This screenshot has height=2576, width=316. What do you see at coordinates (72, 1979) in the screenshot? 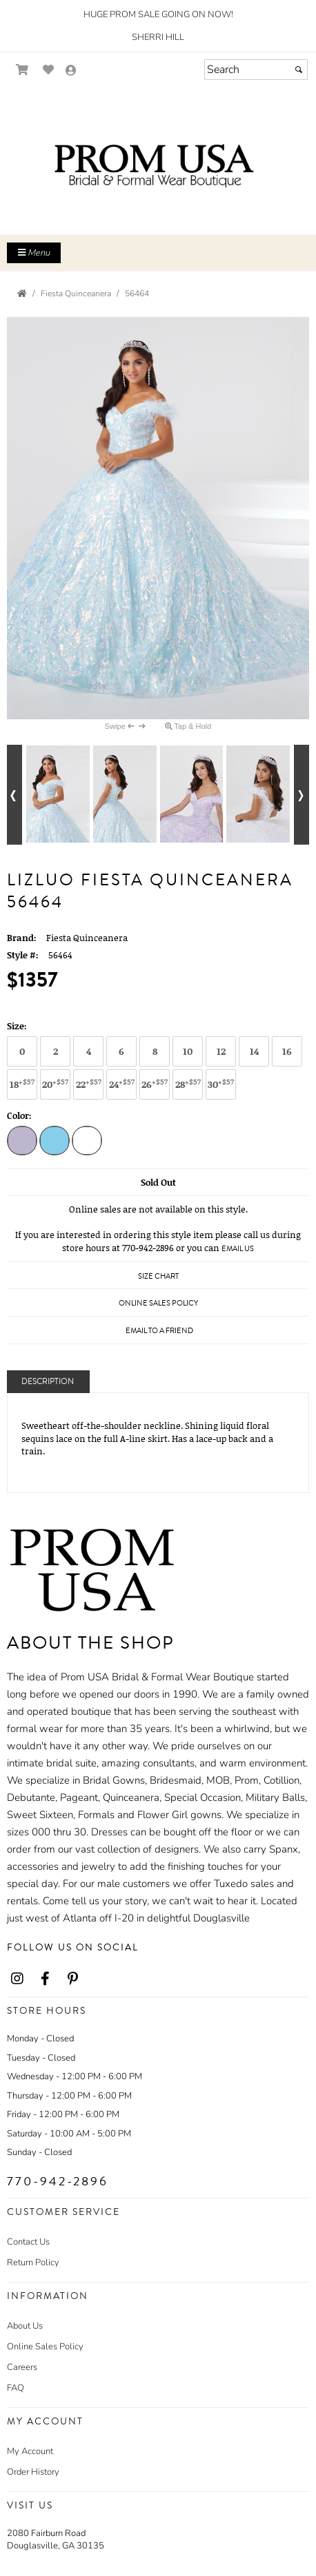
I see `[Go to our Pinterest, external web site, opens in a new window - opens in an external website - opens in a new tab]` at bounding box center [72, 1979].